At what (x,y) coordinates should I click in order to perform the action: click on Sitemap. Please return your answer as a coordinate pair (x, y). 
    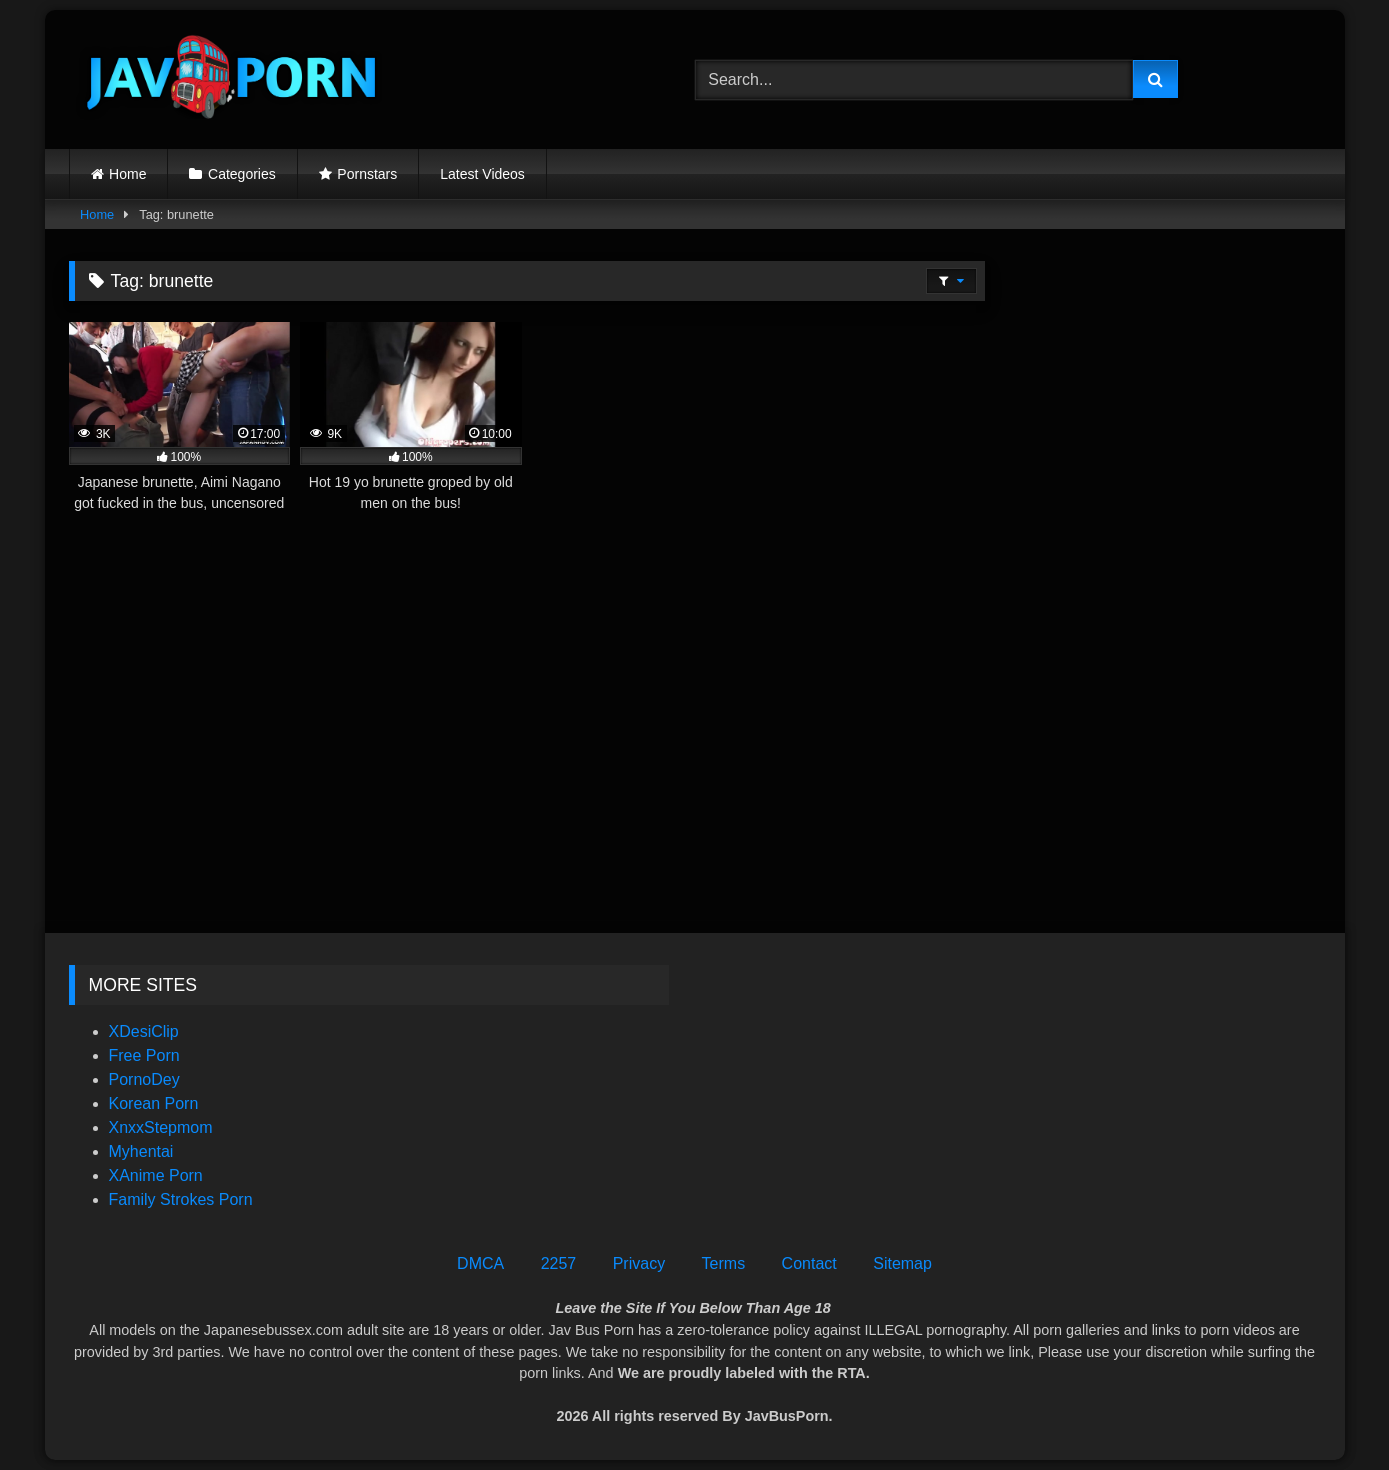
    Looking at the image, I should click on (902, 1263).